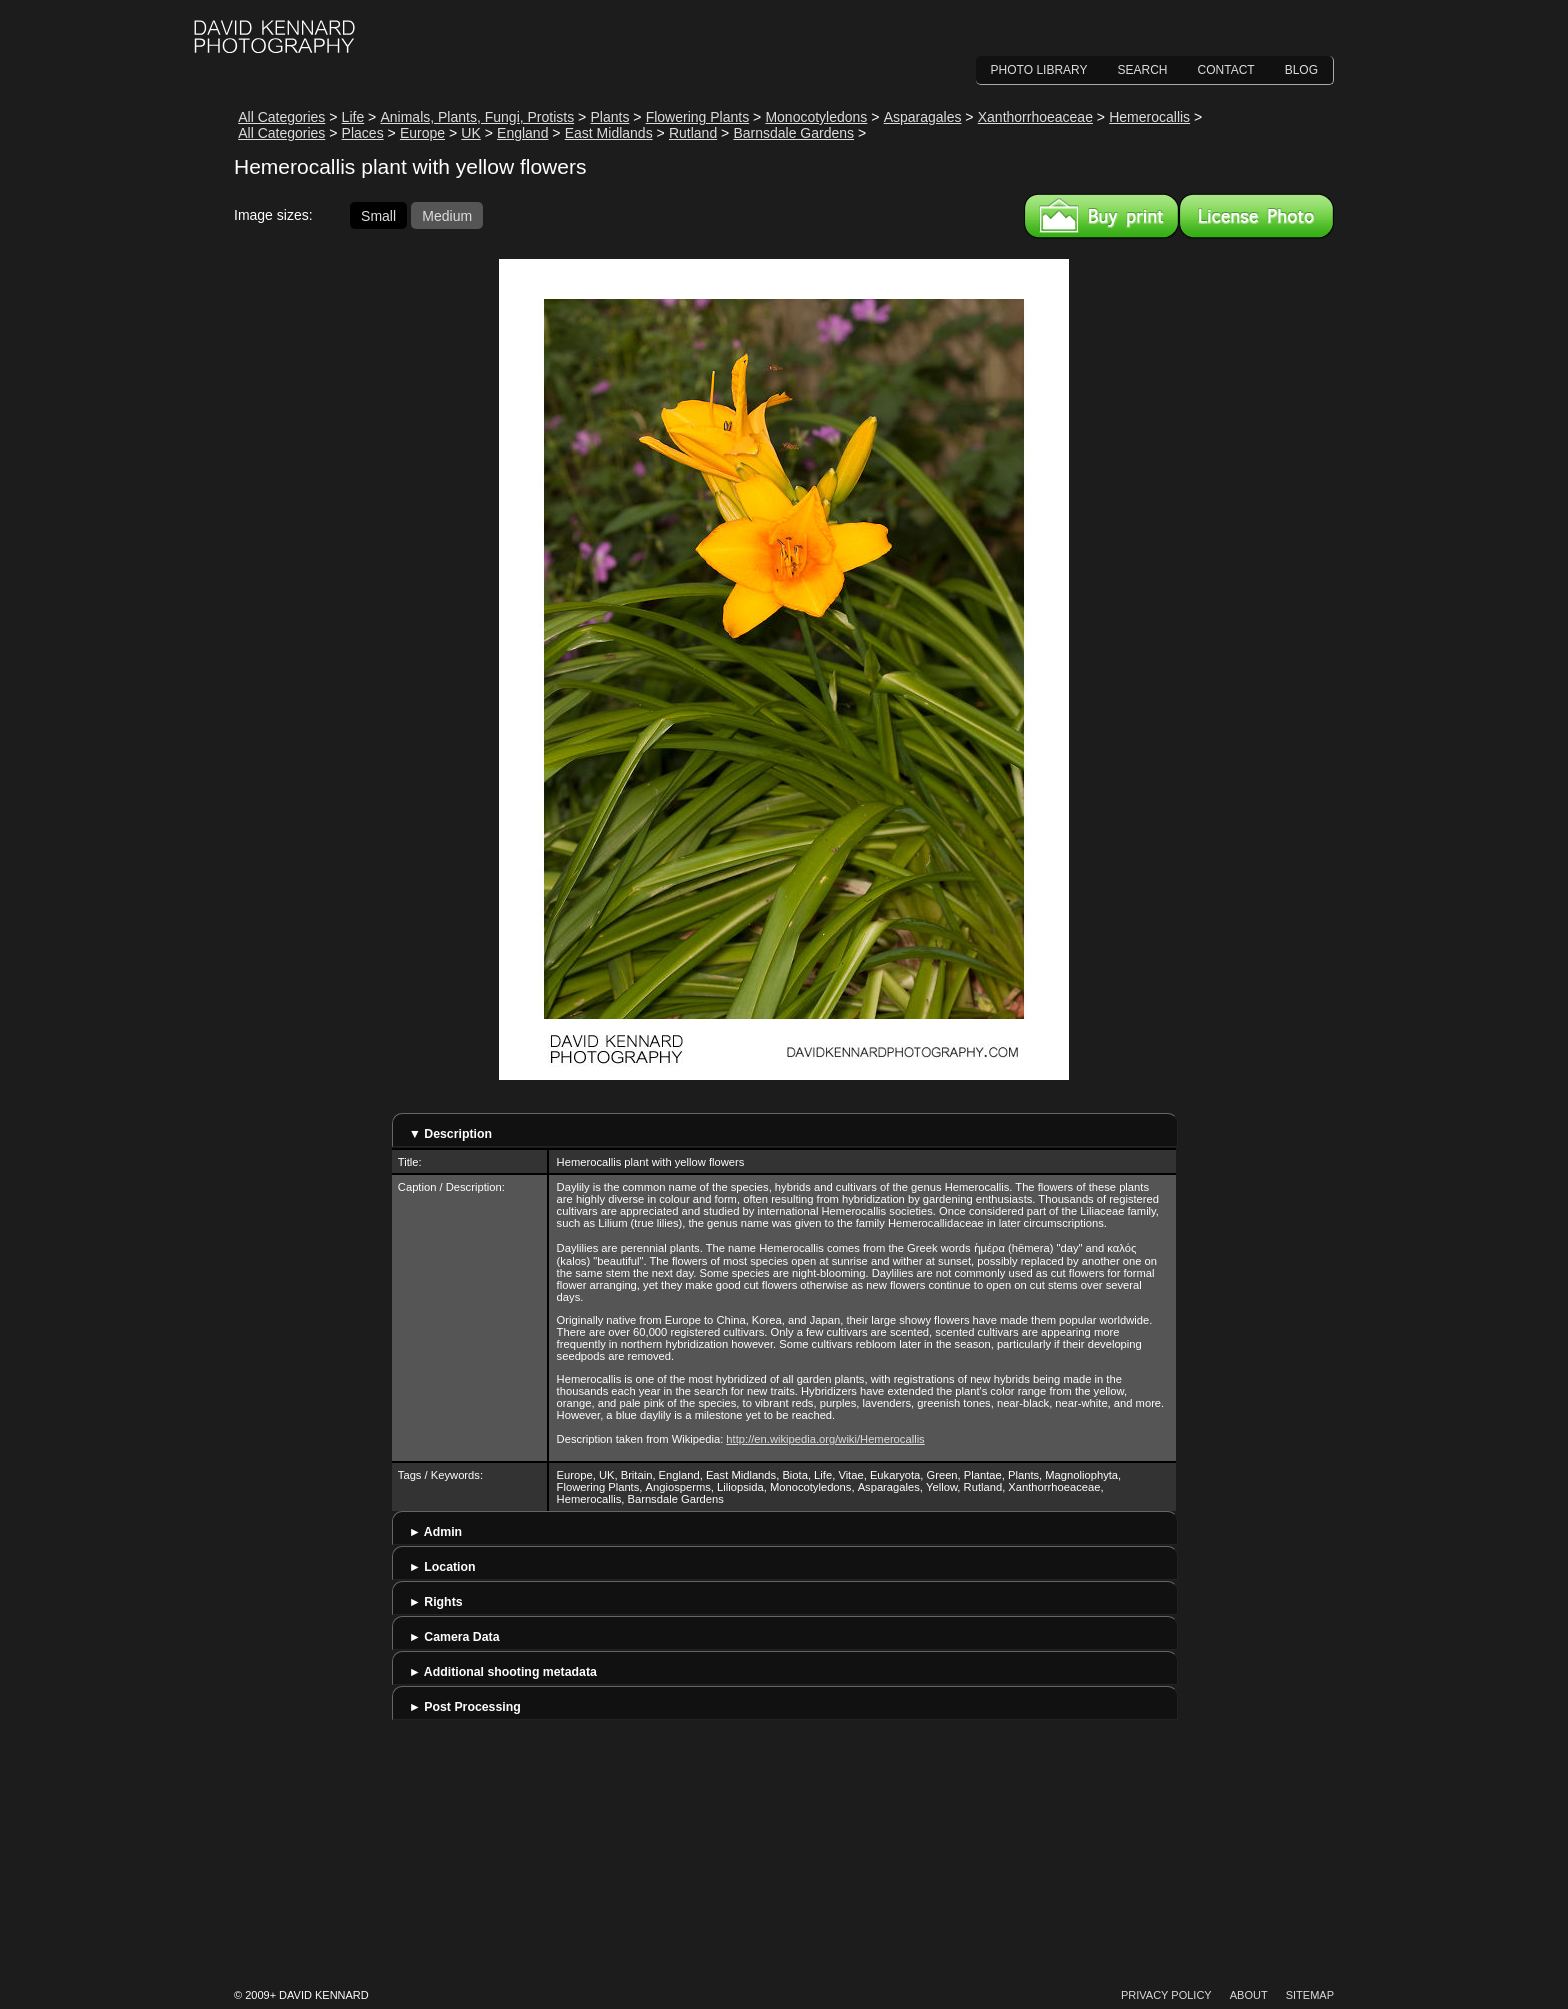 This screenshot has width=1568, height=2009. What do you see at coordinates (1226, 70) in the screenshot?
I see `Contact` at bounding box center [1226, 70].